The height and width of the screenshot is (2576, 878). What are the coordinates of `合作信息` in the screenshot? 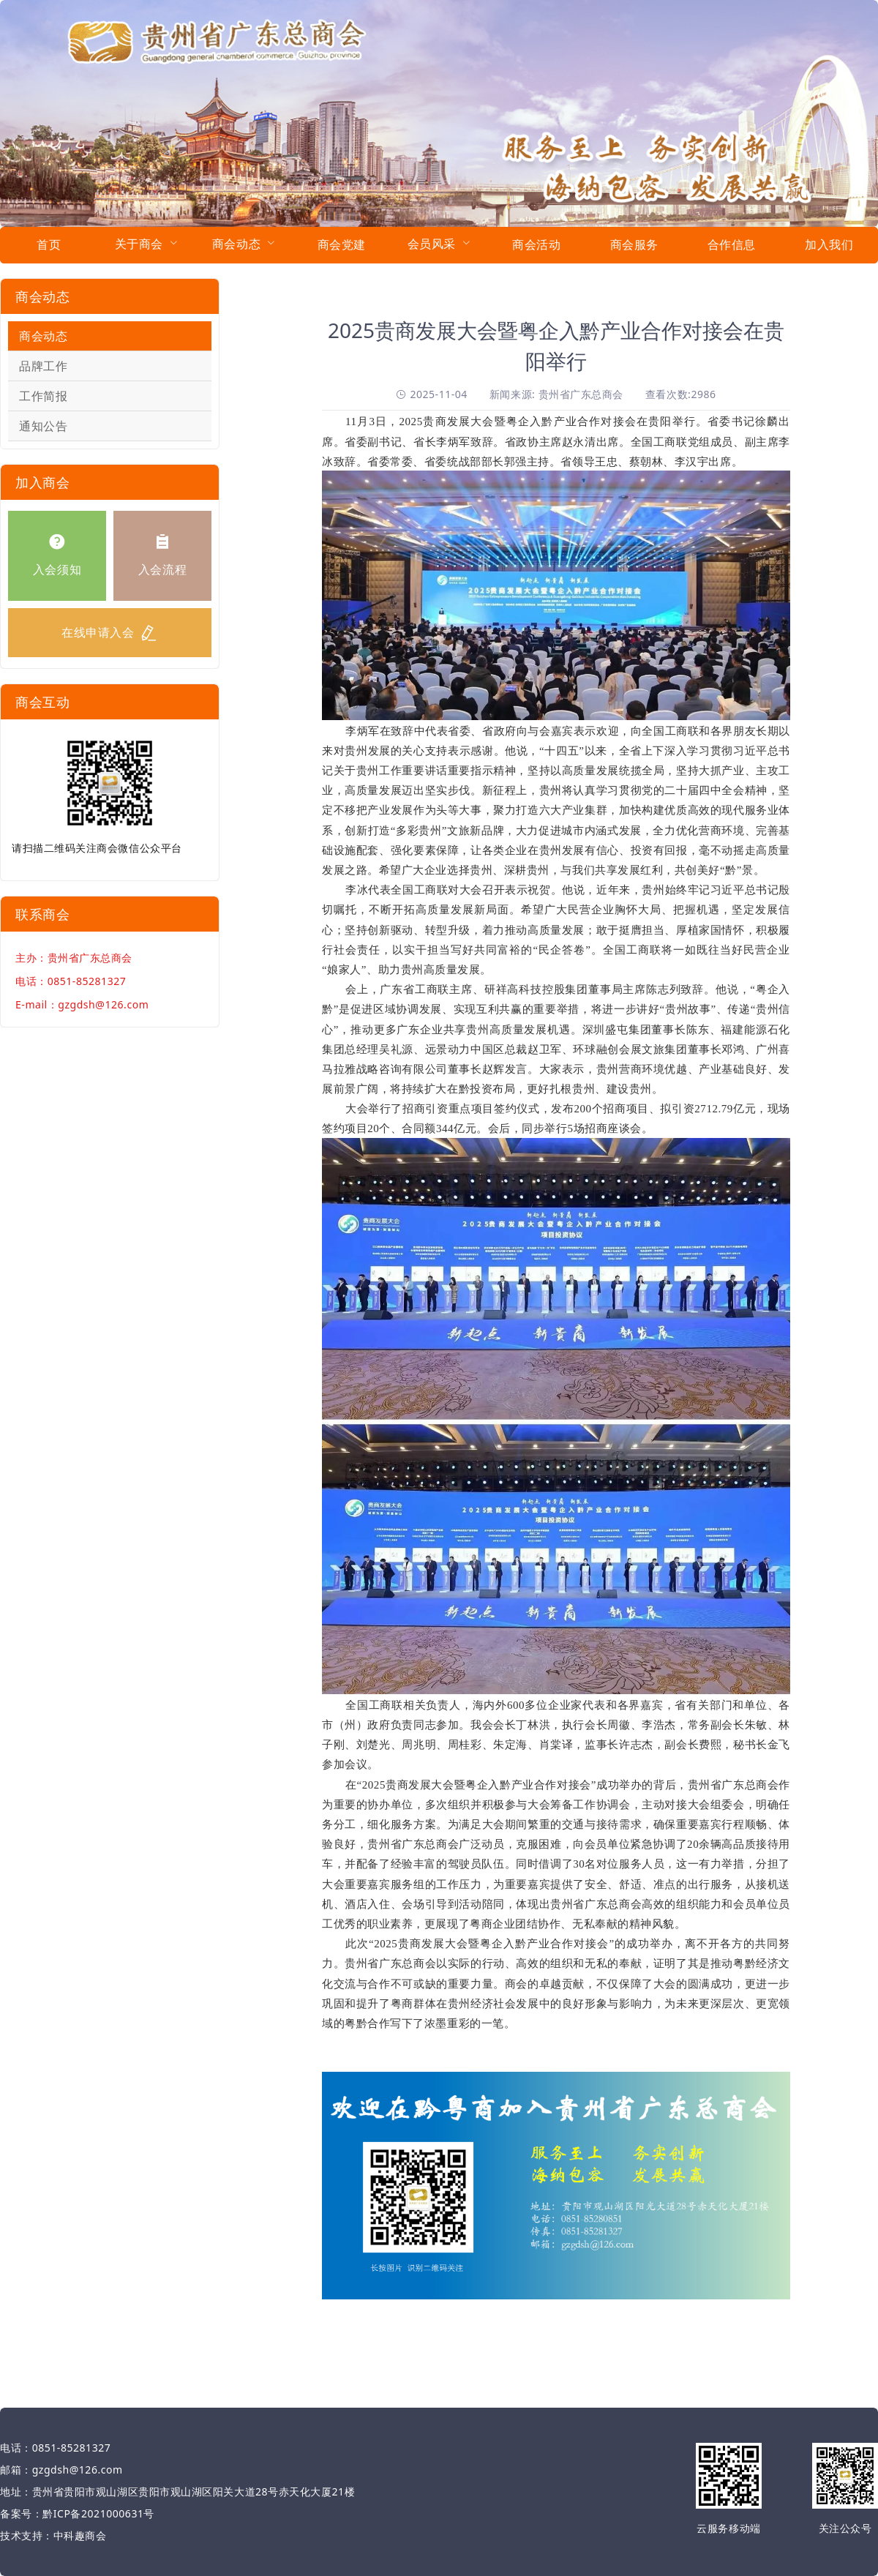 It's located at (732, 244).